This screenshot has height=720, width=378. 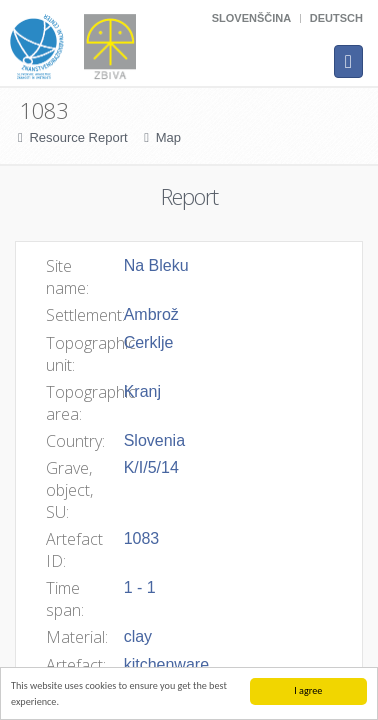 What do you see at coordinates (336, 18) in the screenshot?
I see `Deutsch` at bounding box center [336, 18].